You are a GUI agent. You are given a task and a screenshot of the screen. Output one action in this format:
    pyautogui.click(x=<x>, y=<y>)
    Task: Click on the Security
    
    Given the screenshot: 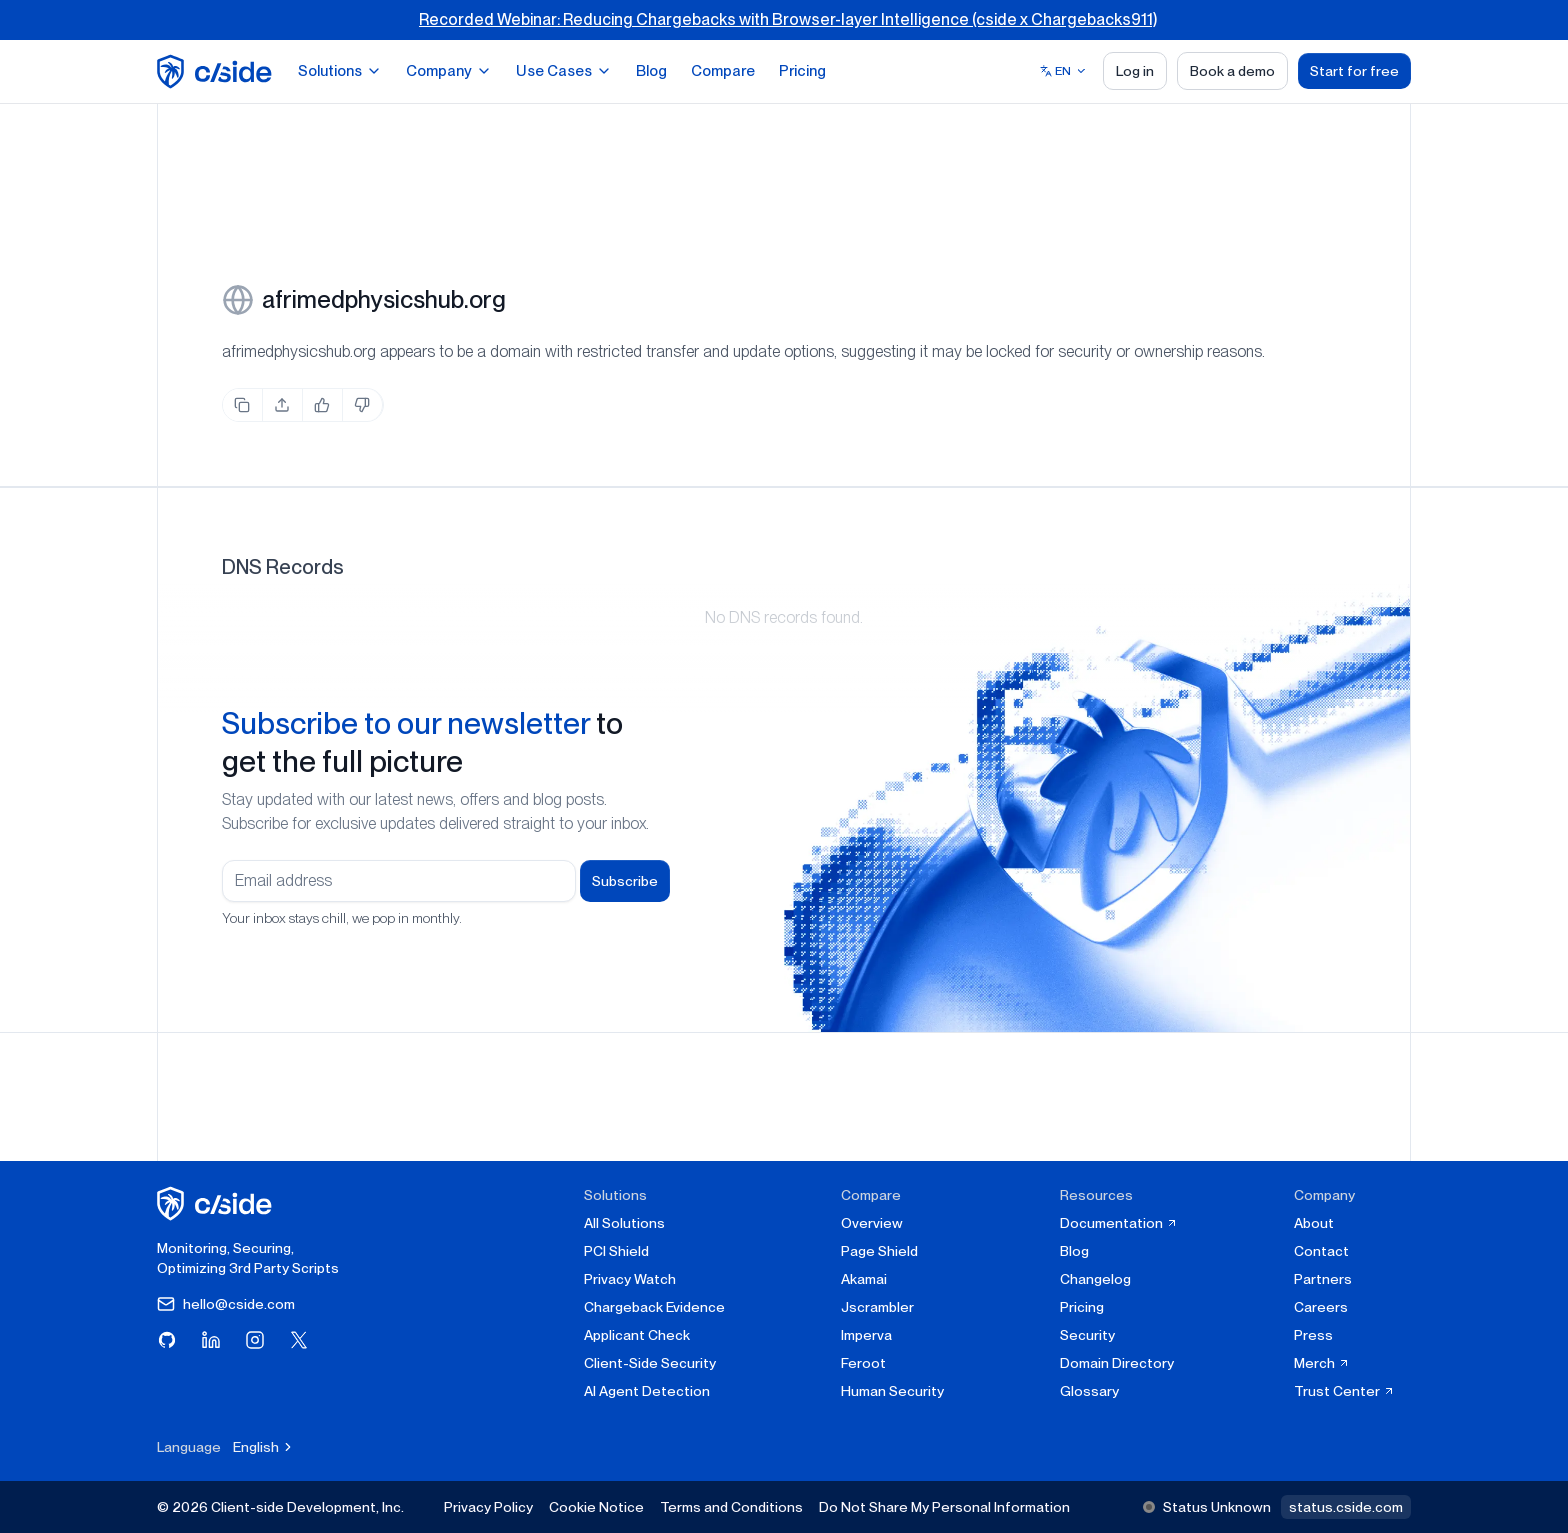 What is the action you would take?
    pyautogui.click(x=1087, y=1335)
    